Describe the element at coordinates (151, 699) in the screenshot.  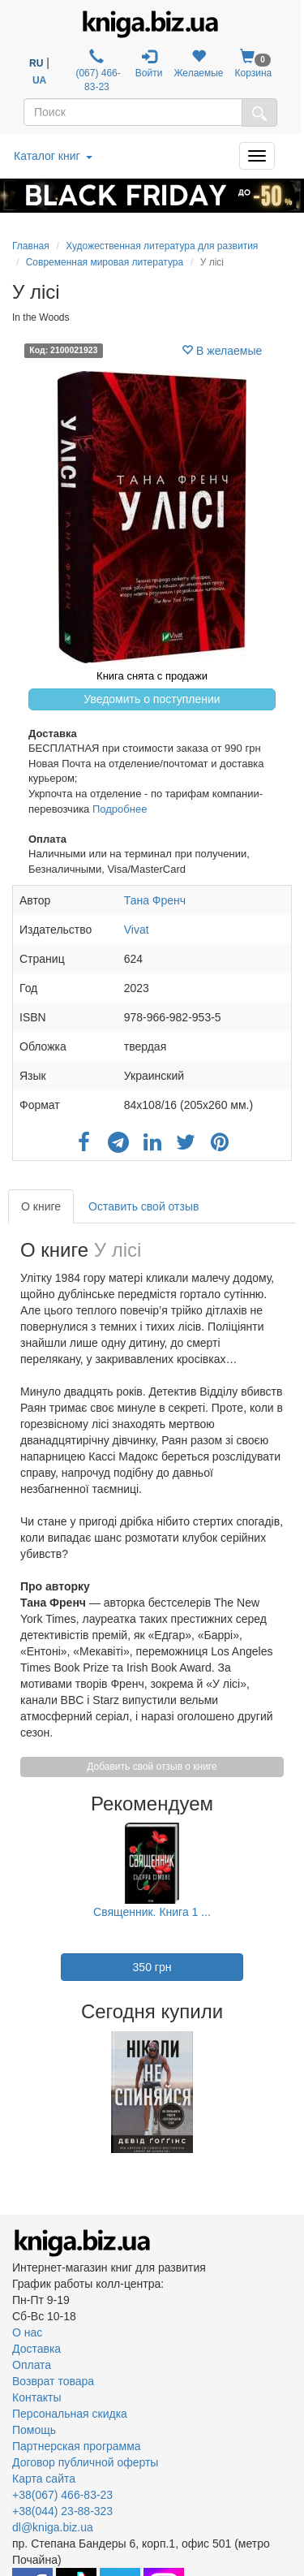
I see `Уведомить о поступлении` at that location.